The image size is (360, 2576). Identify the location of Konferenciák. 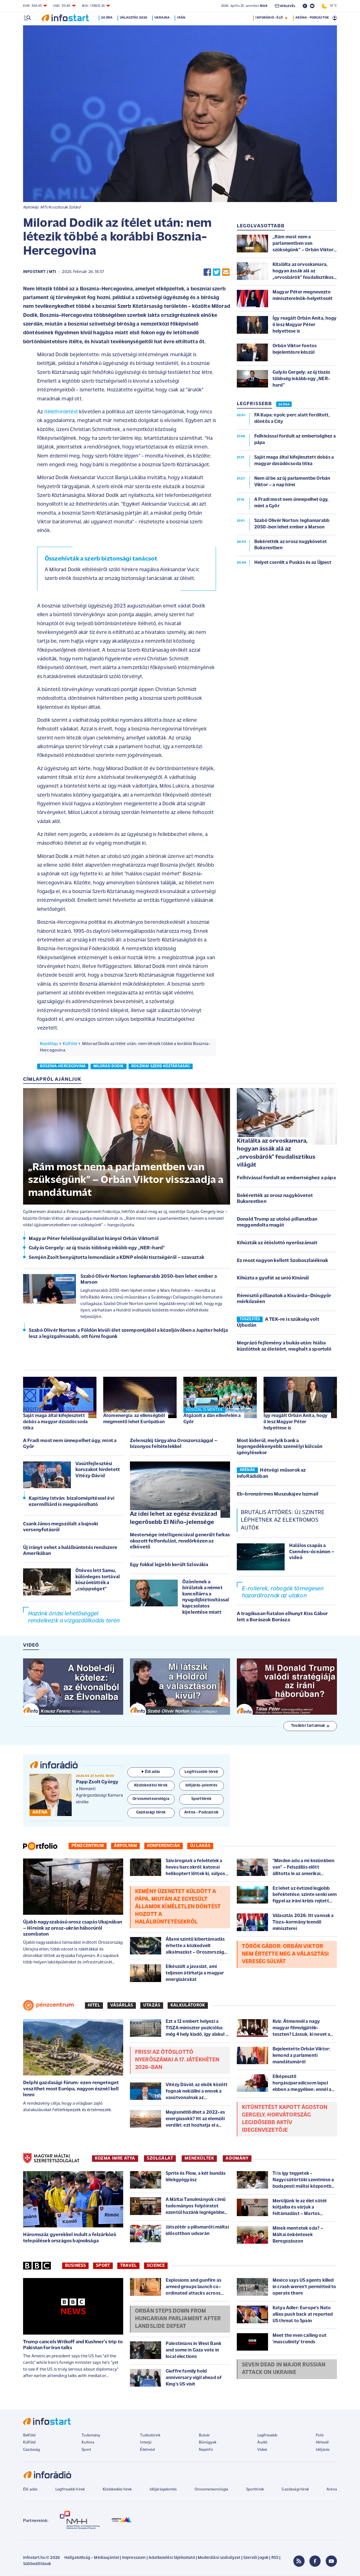
(163, 1846).